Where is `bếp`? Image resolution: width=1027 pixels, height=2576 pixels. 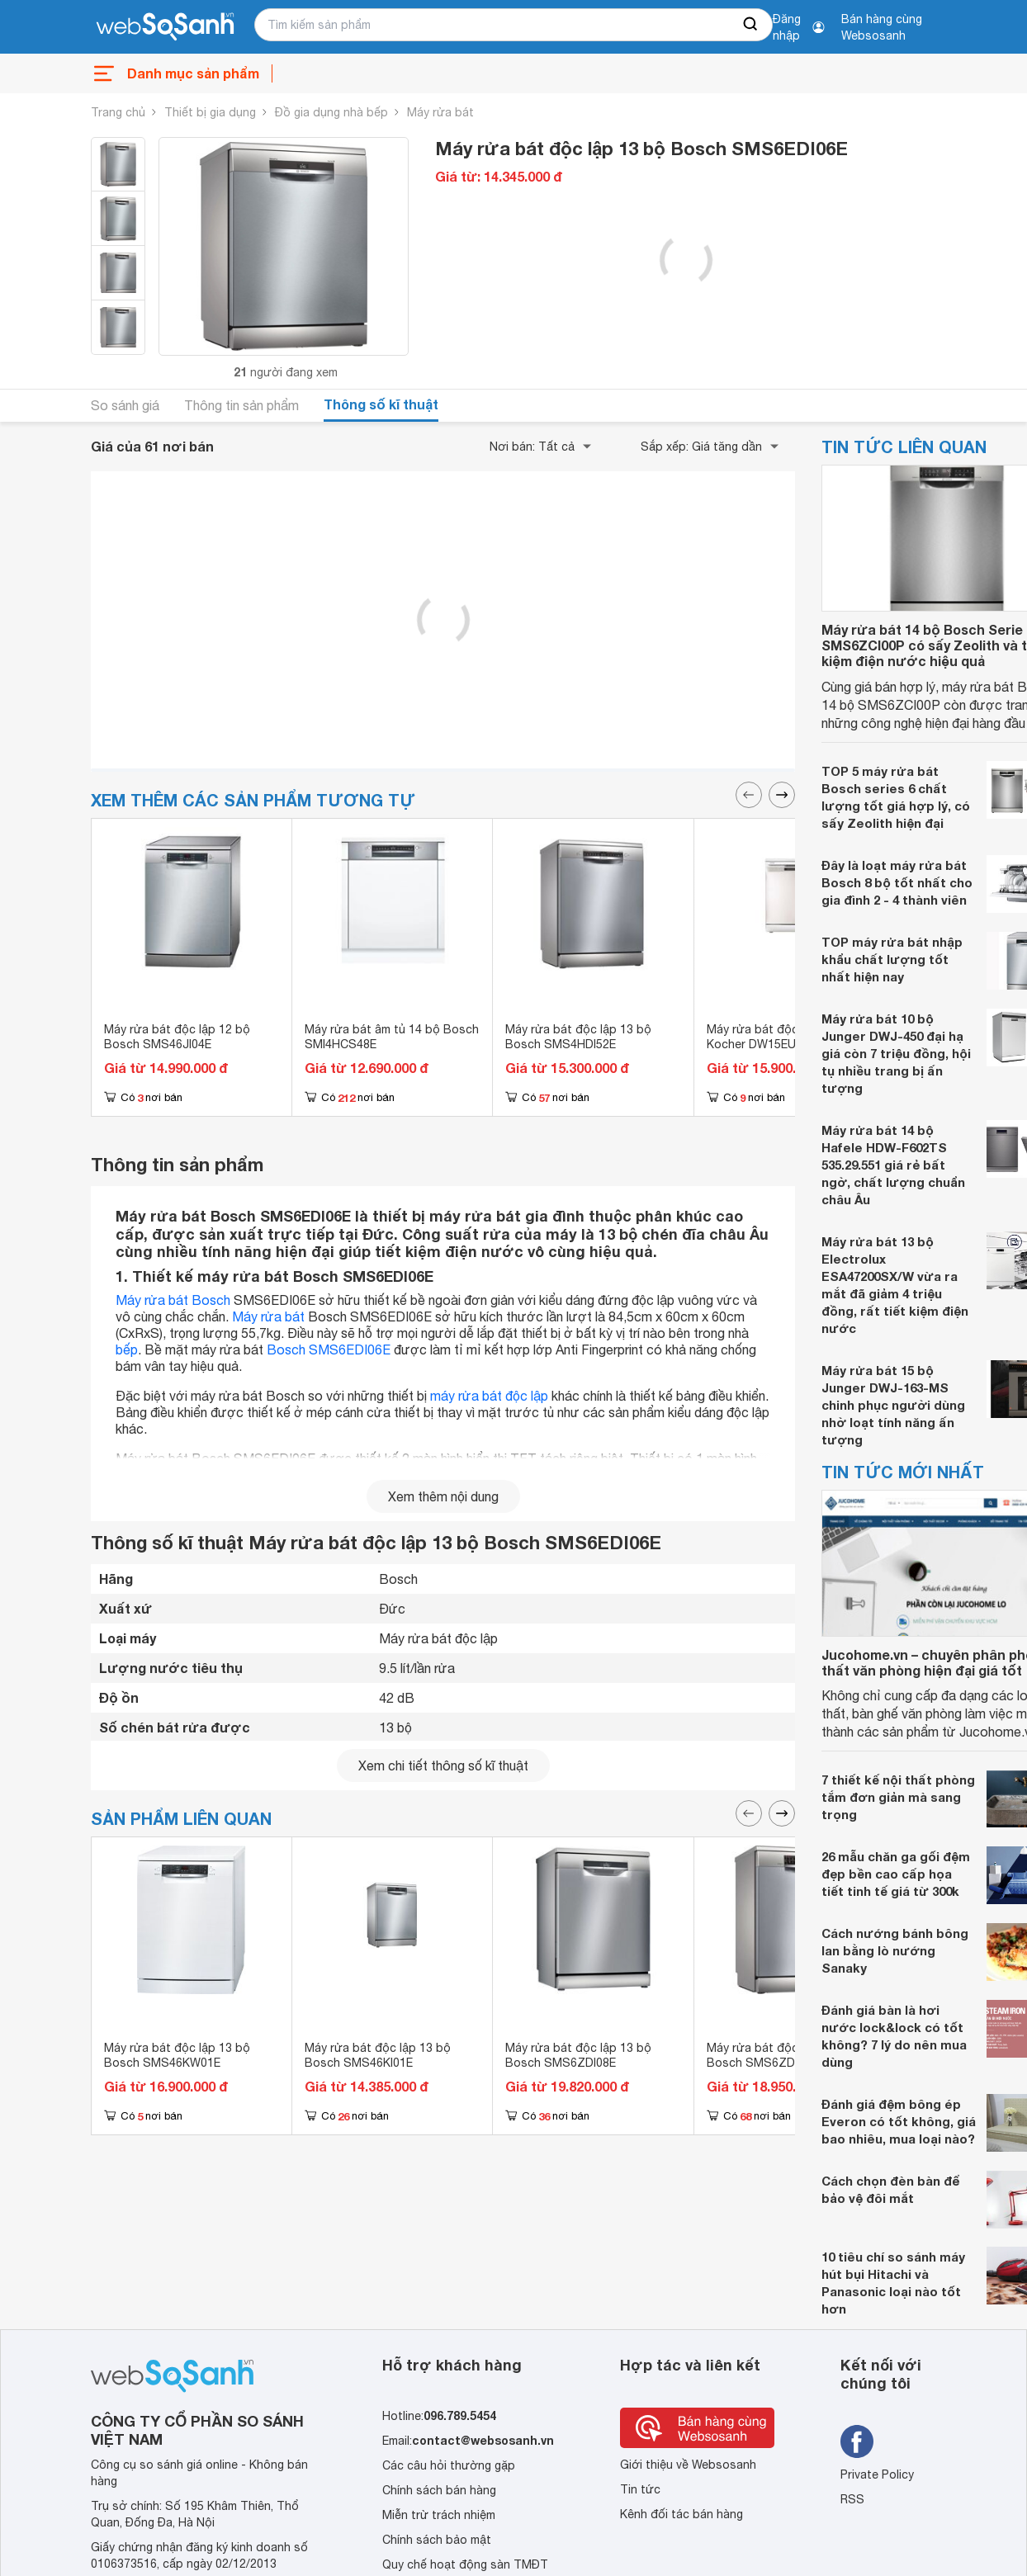 bếp is located at coordinates (127, 1349).